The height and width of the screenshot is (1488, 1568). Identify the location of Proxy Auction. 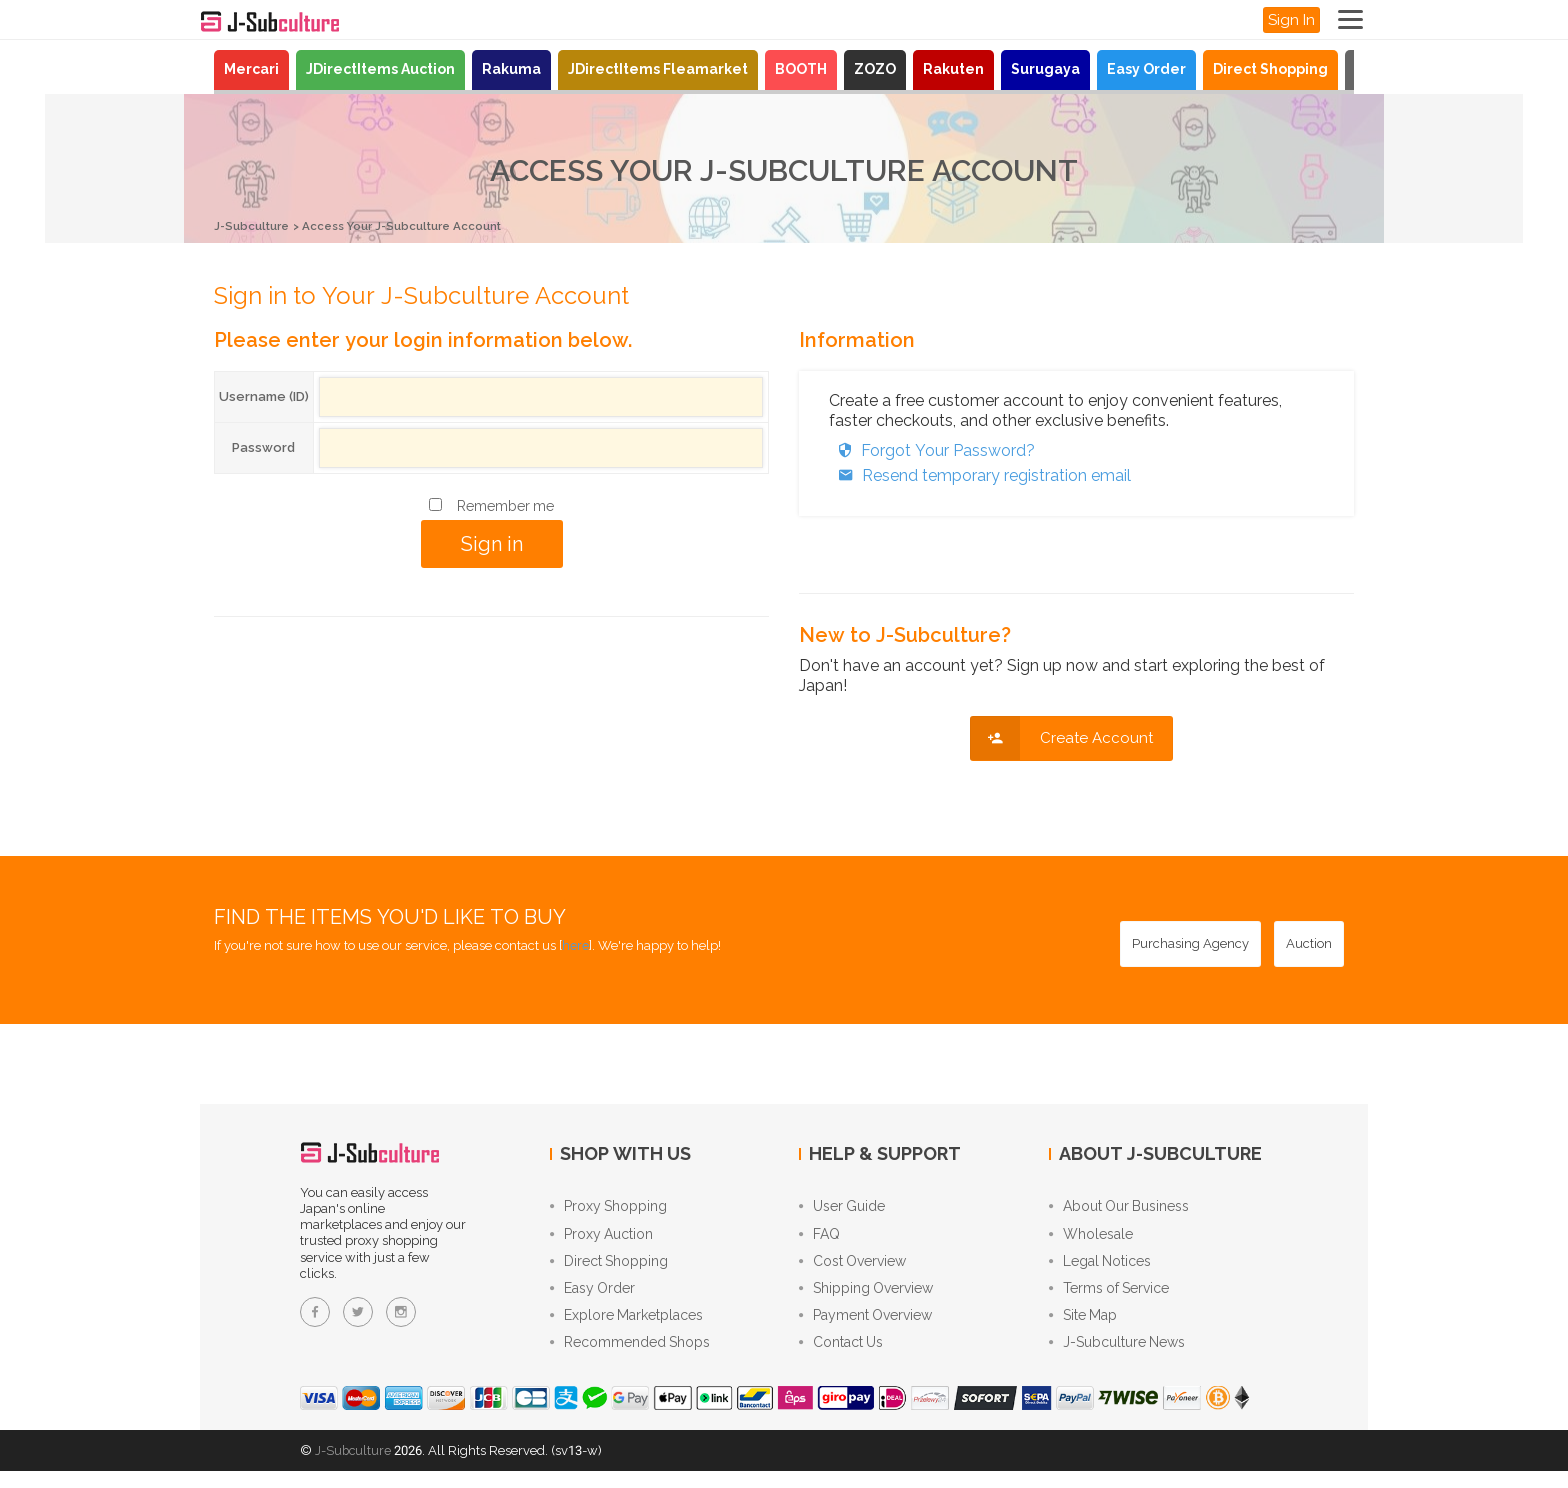
(601, 1238).